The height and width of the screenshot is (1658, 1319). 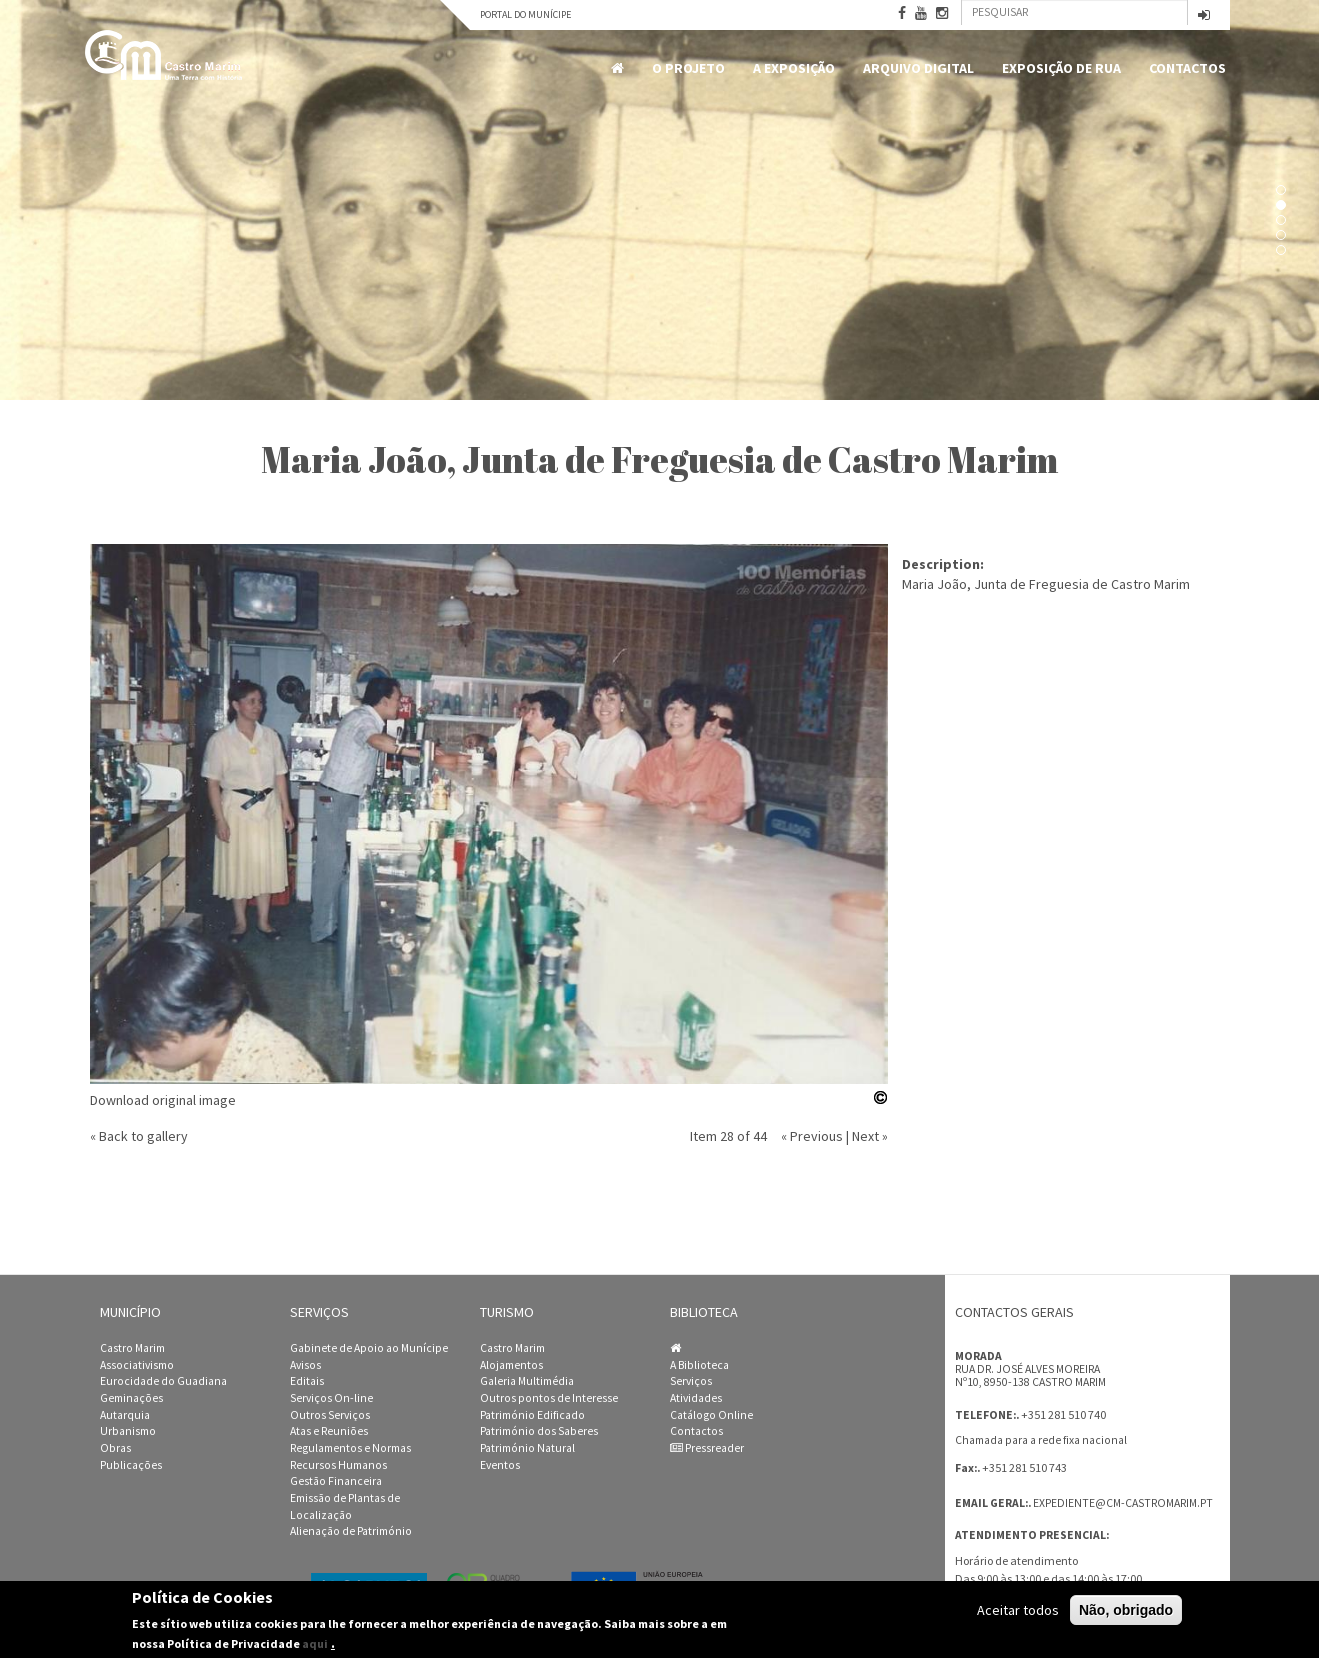 What do you see at coordinates (131, 1398) in the screenshot?
I see `Geminações` at bounding box center [131, 1398].